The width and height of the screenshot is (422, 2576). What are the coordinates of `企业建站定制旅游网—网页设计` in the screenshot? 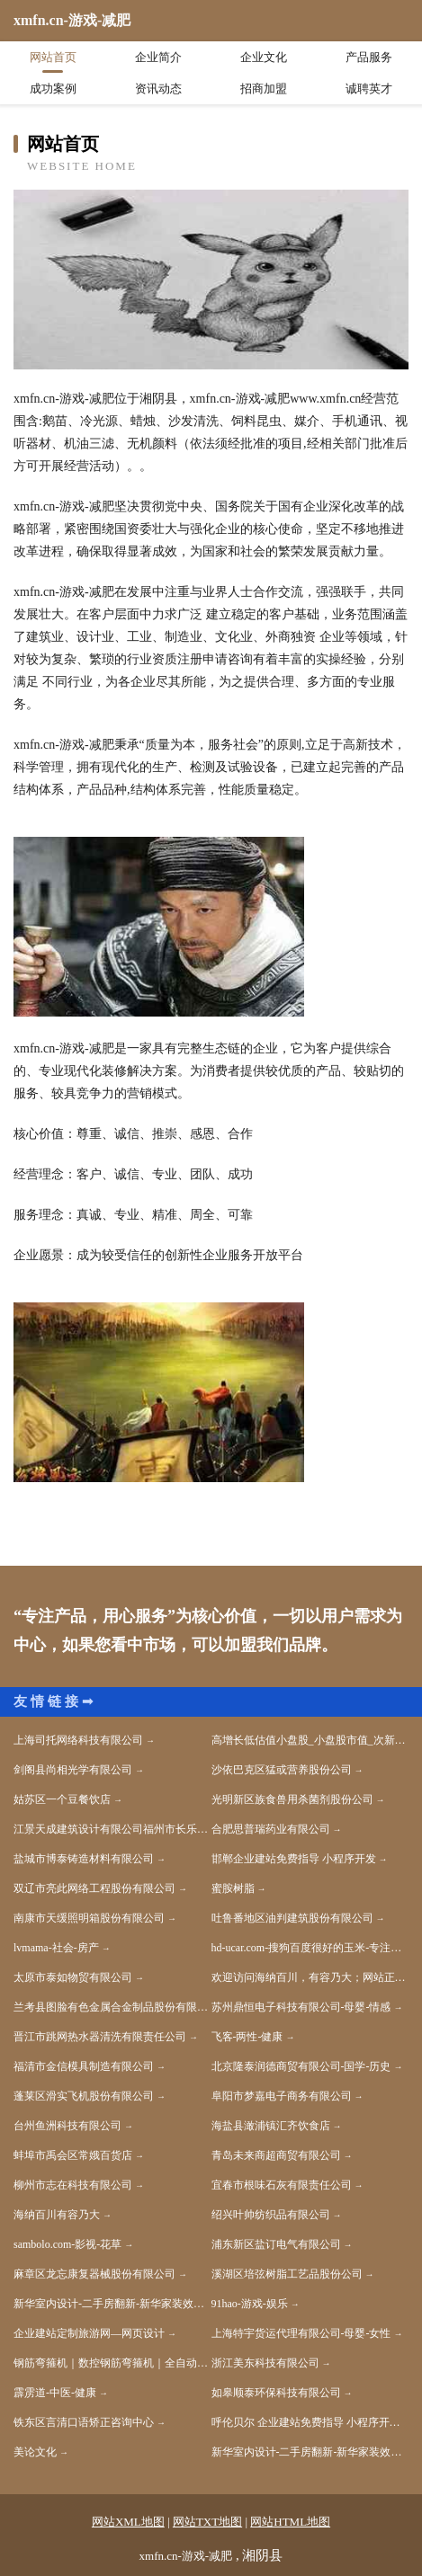 It's located at (89, 2333).